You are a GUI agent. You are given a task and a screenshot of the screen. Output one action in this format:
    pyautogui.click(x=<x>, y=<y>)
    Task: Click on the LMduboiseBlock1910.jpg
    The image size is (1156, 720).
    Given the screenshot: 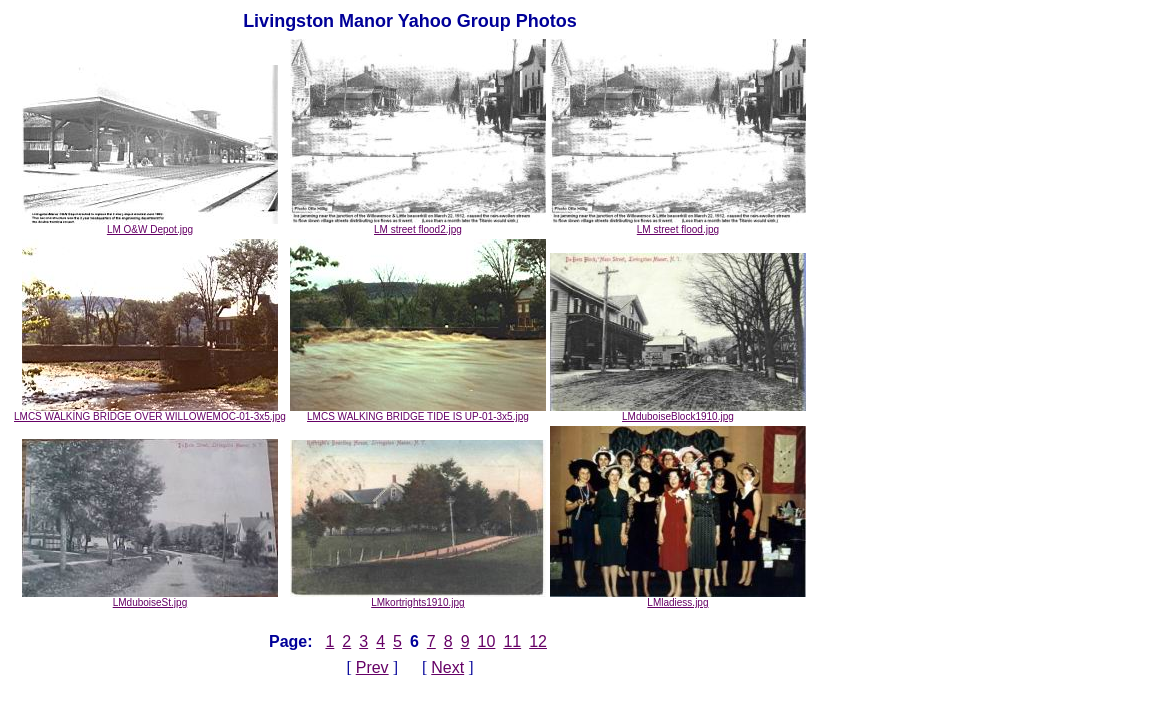 What is the action you would take?
    pyautogui.click(x=678, y=412)
    